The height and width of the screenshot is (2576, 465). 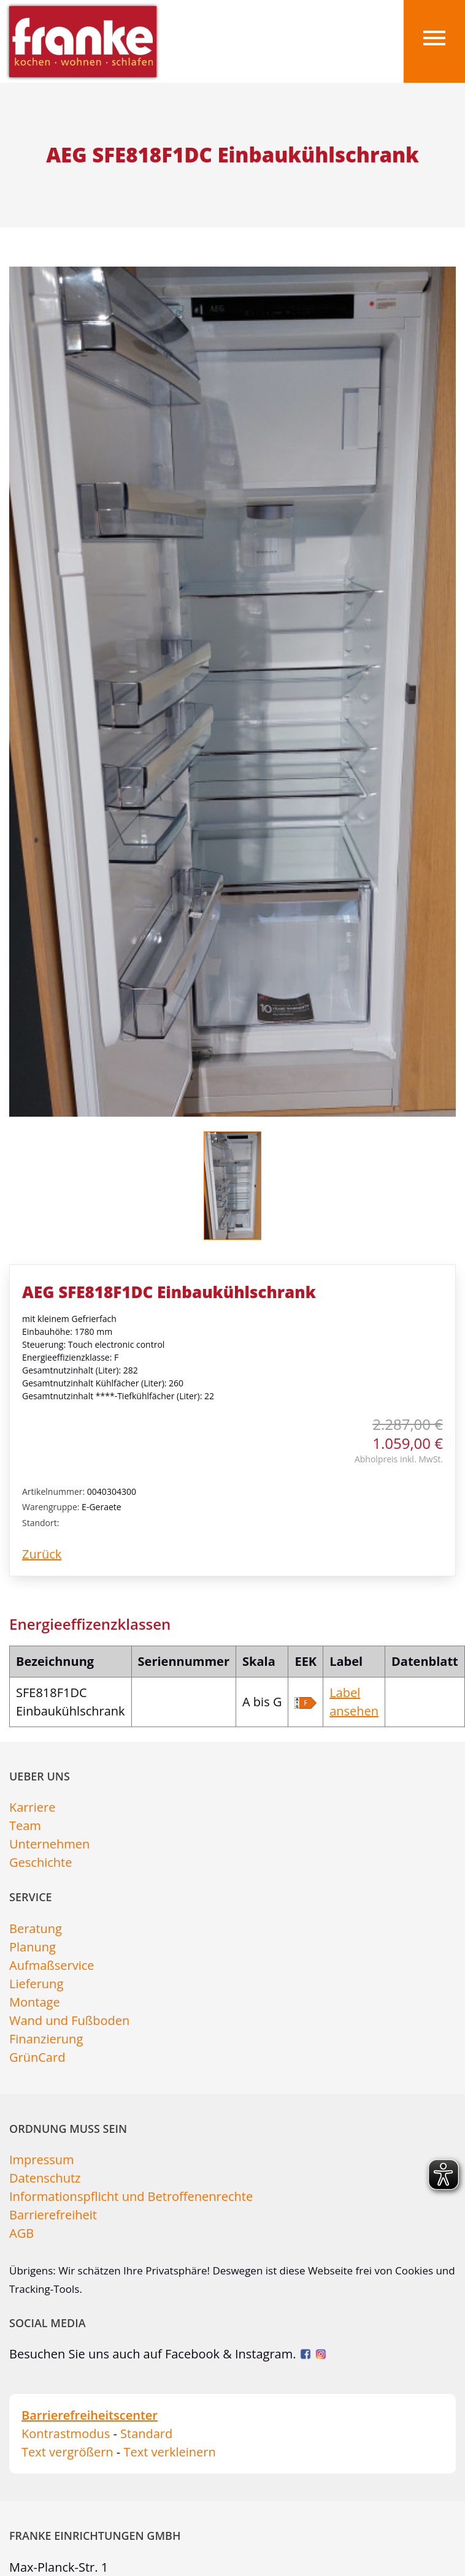 What do you see at coordinates (44, 2178) in the screenshot?
I see `Datenschutz` at bounding box center [44, 2178].